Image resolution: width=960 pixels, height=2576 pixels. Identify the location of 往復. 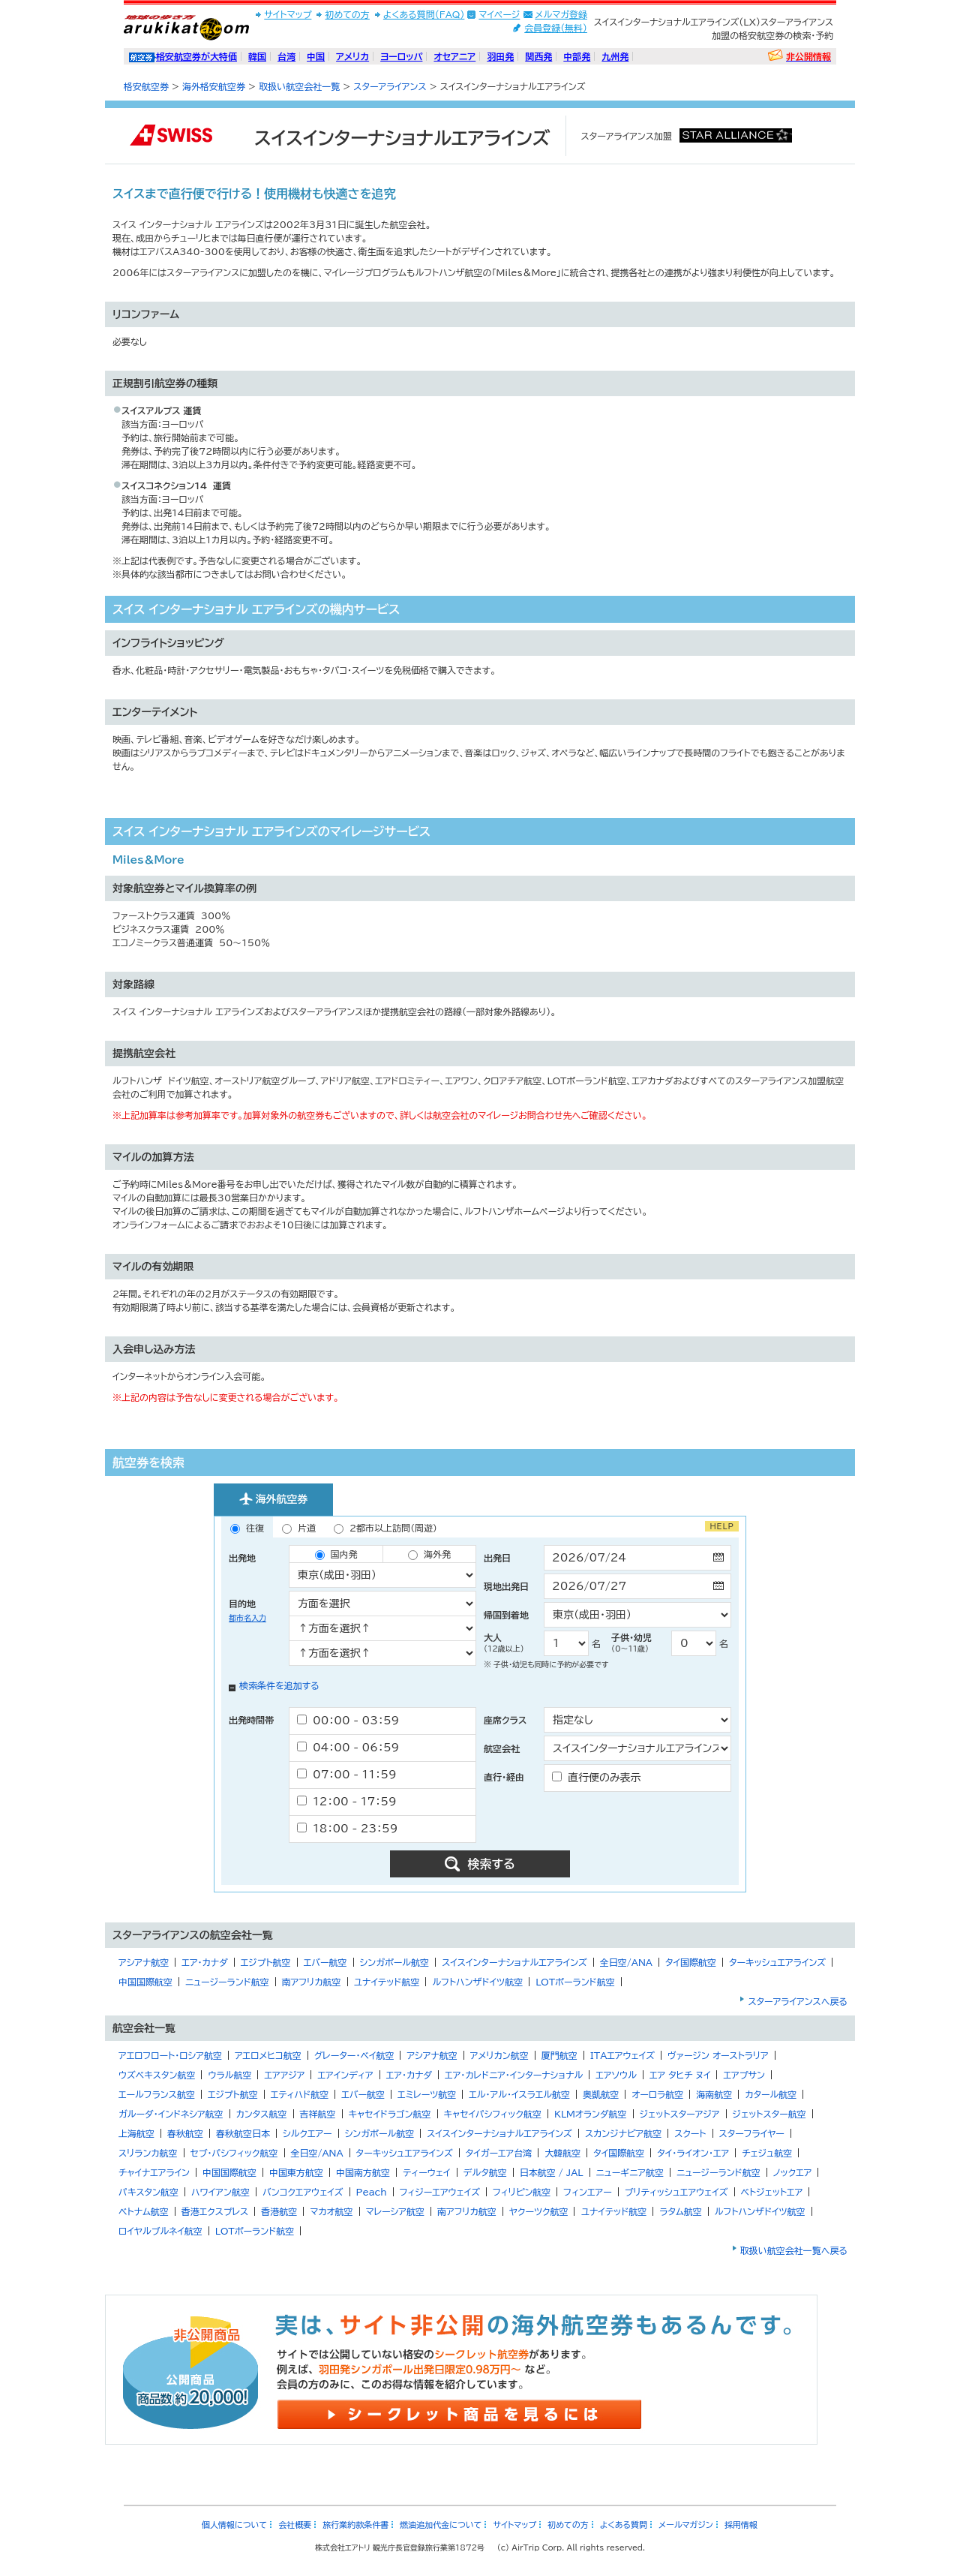
(247, 1528).